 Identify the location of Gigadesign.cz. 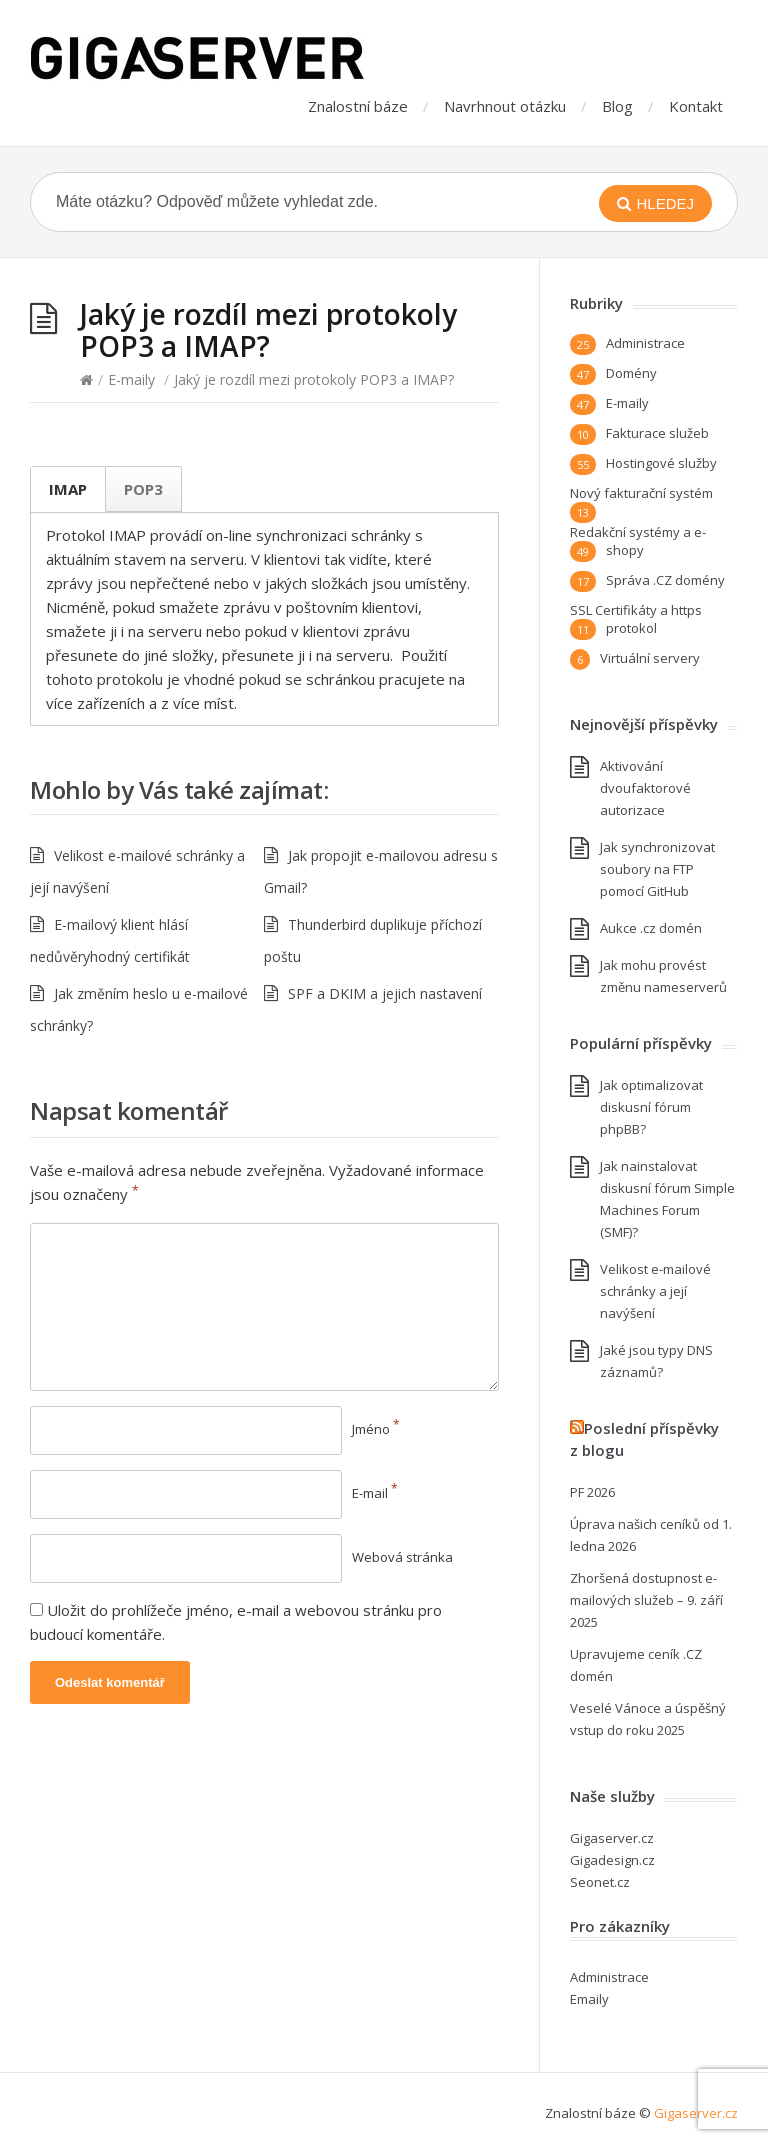
(612, 1860).